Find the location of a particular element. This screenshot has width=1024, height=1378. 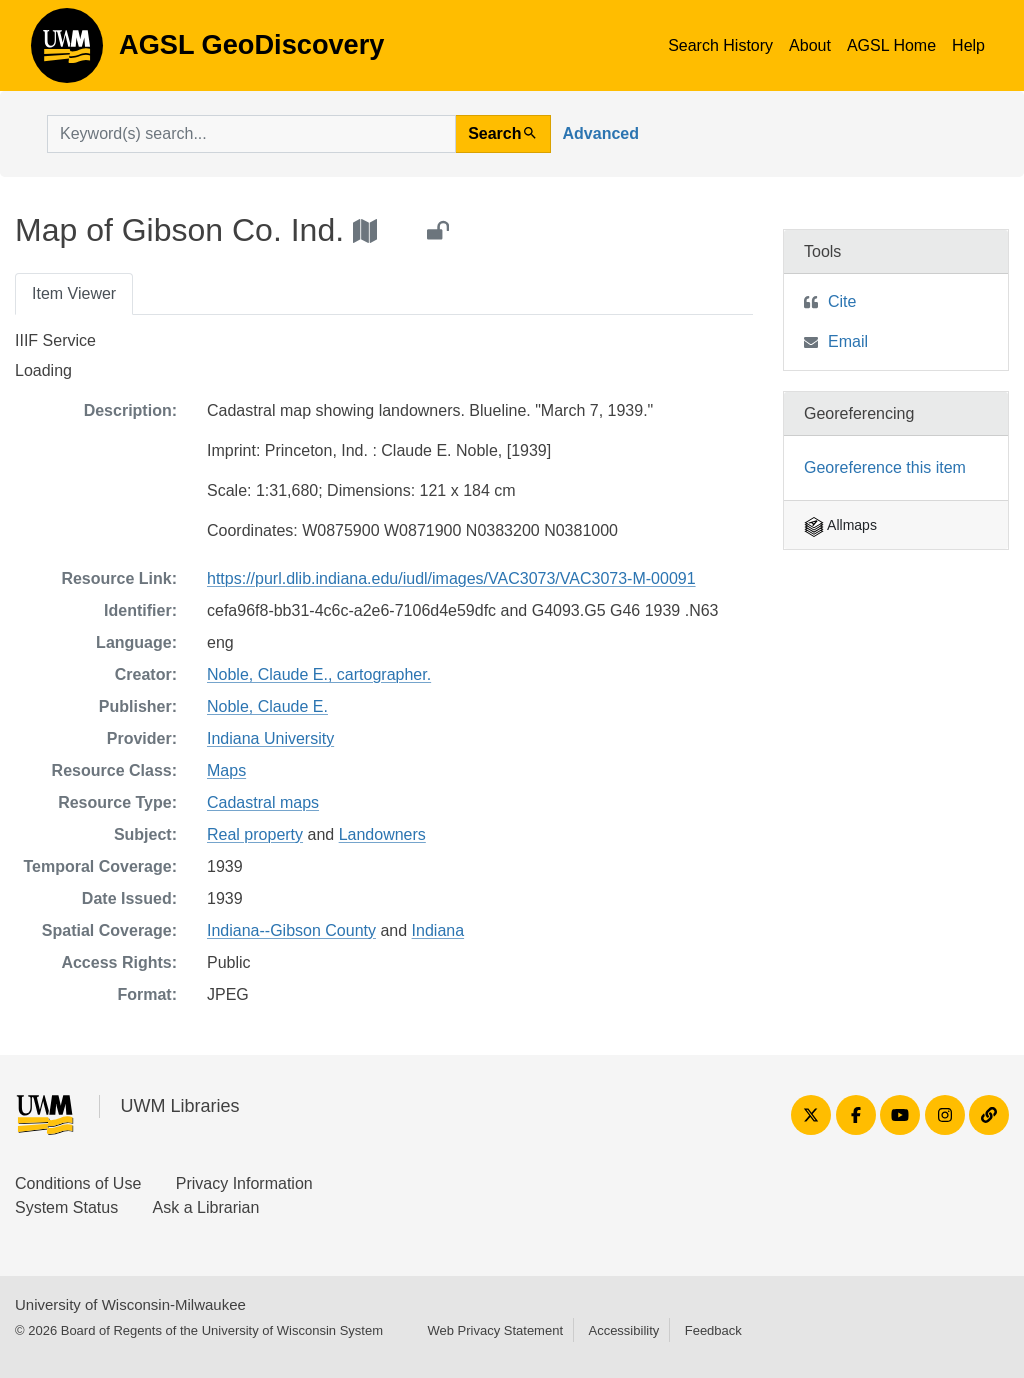

Item Viewer [tab] is located at coordinates (74, 293).